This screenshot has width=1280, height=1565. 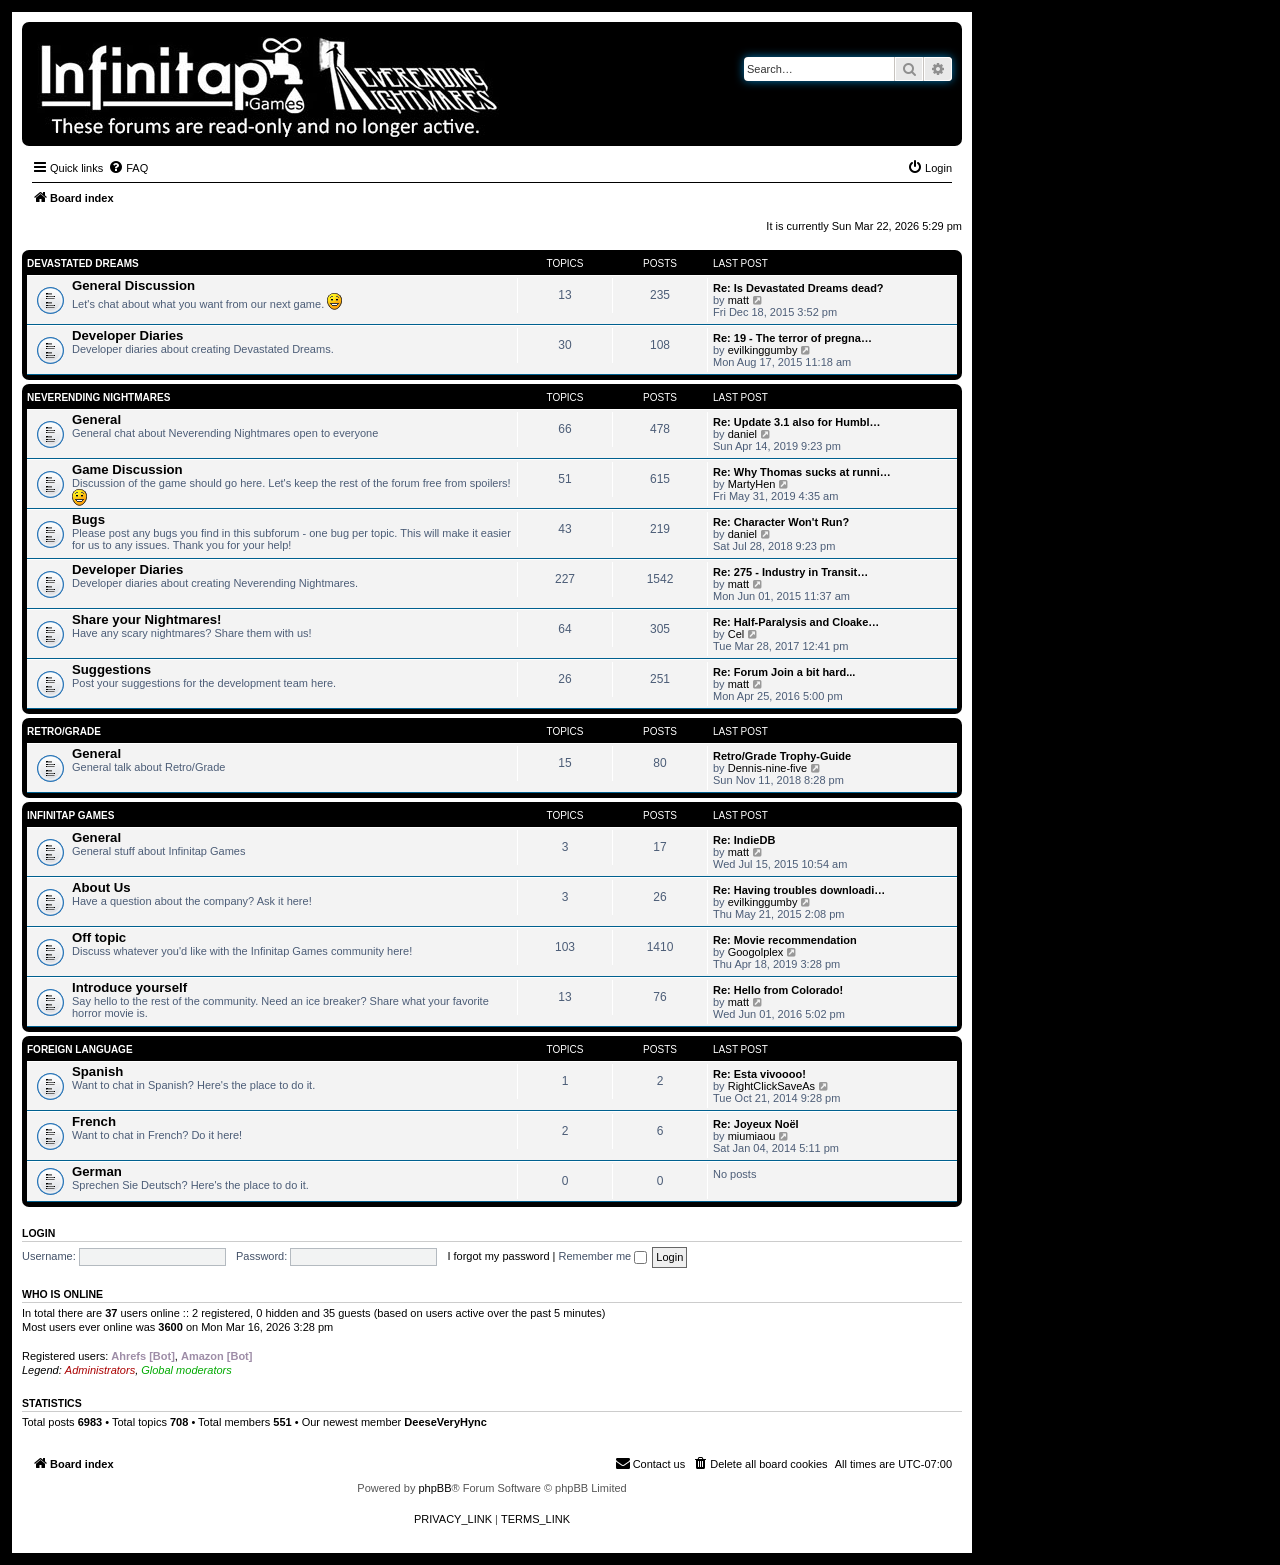 I want to click on Bugs, so click(x=88, y=519).